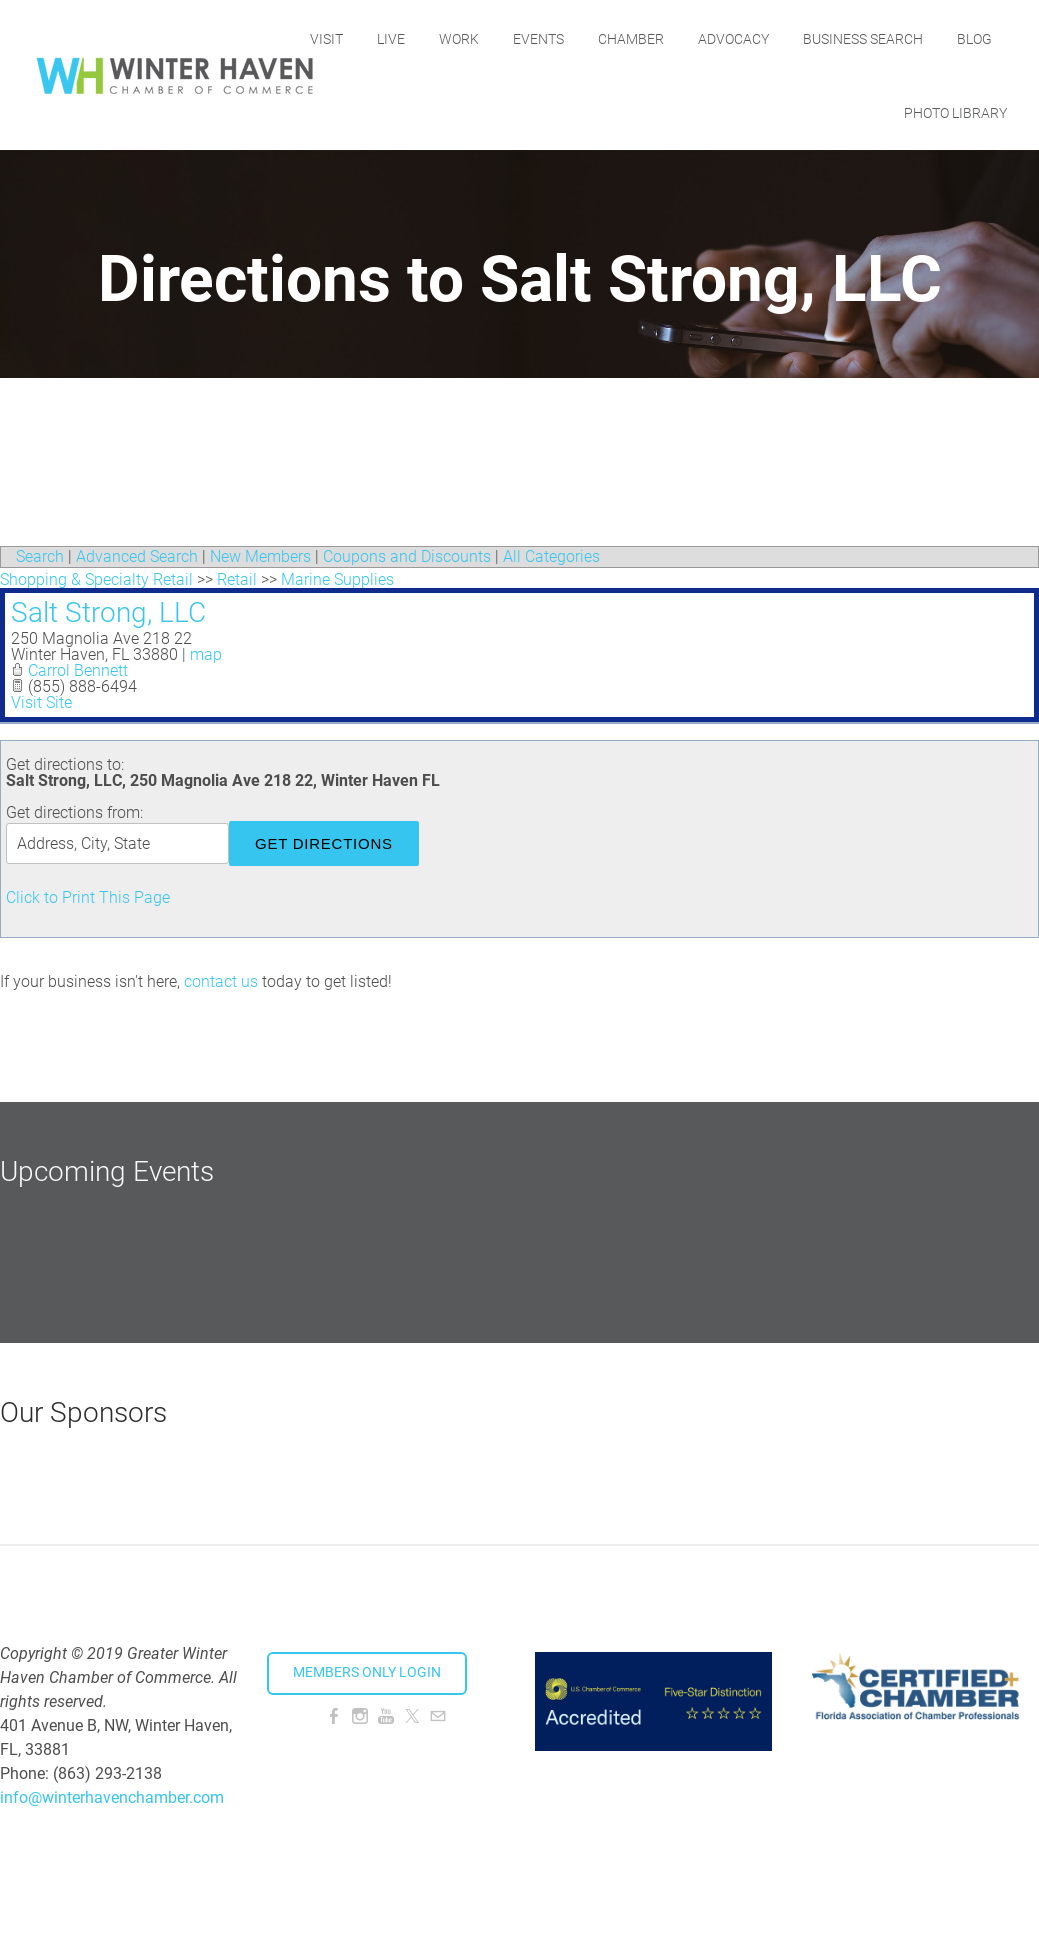  What do you see at coordinates (412, 1716) in the screenshot?
I see `[Twitter]` at bounding box center [412, 1716].